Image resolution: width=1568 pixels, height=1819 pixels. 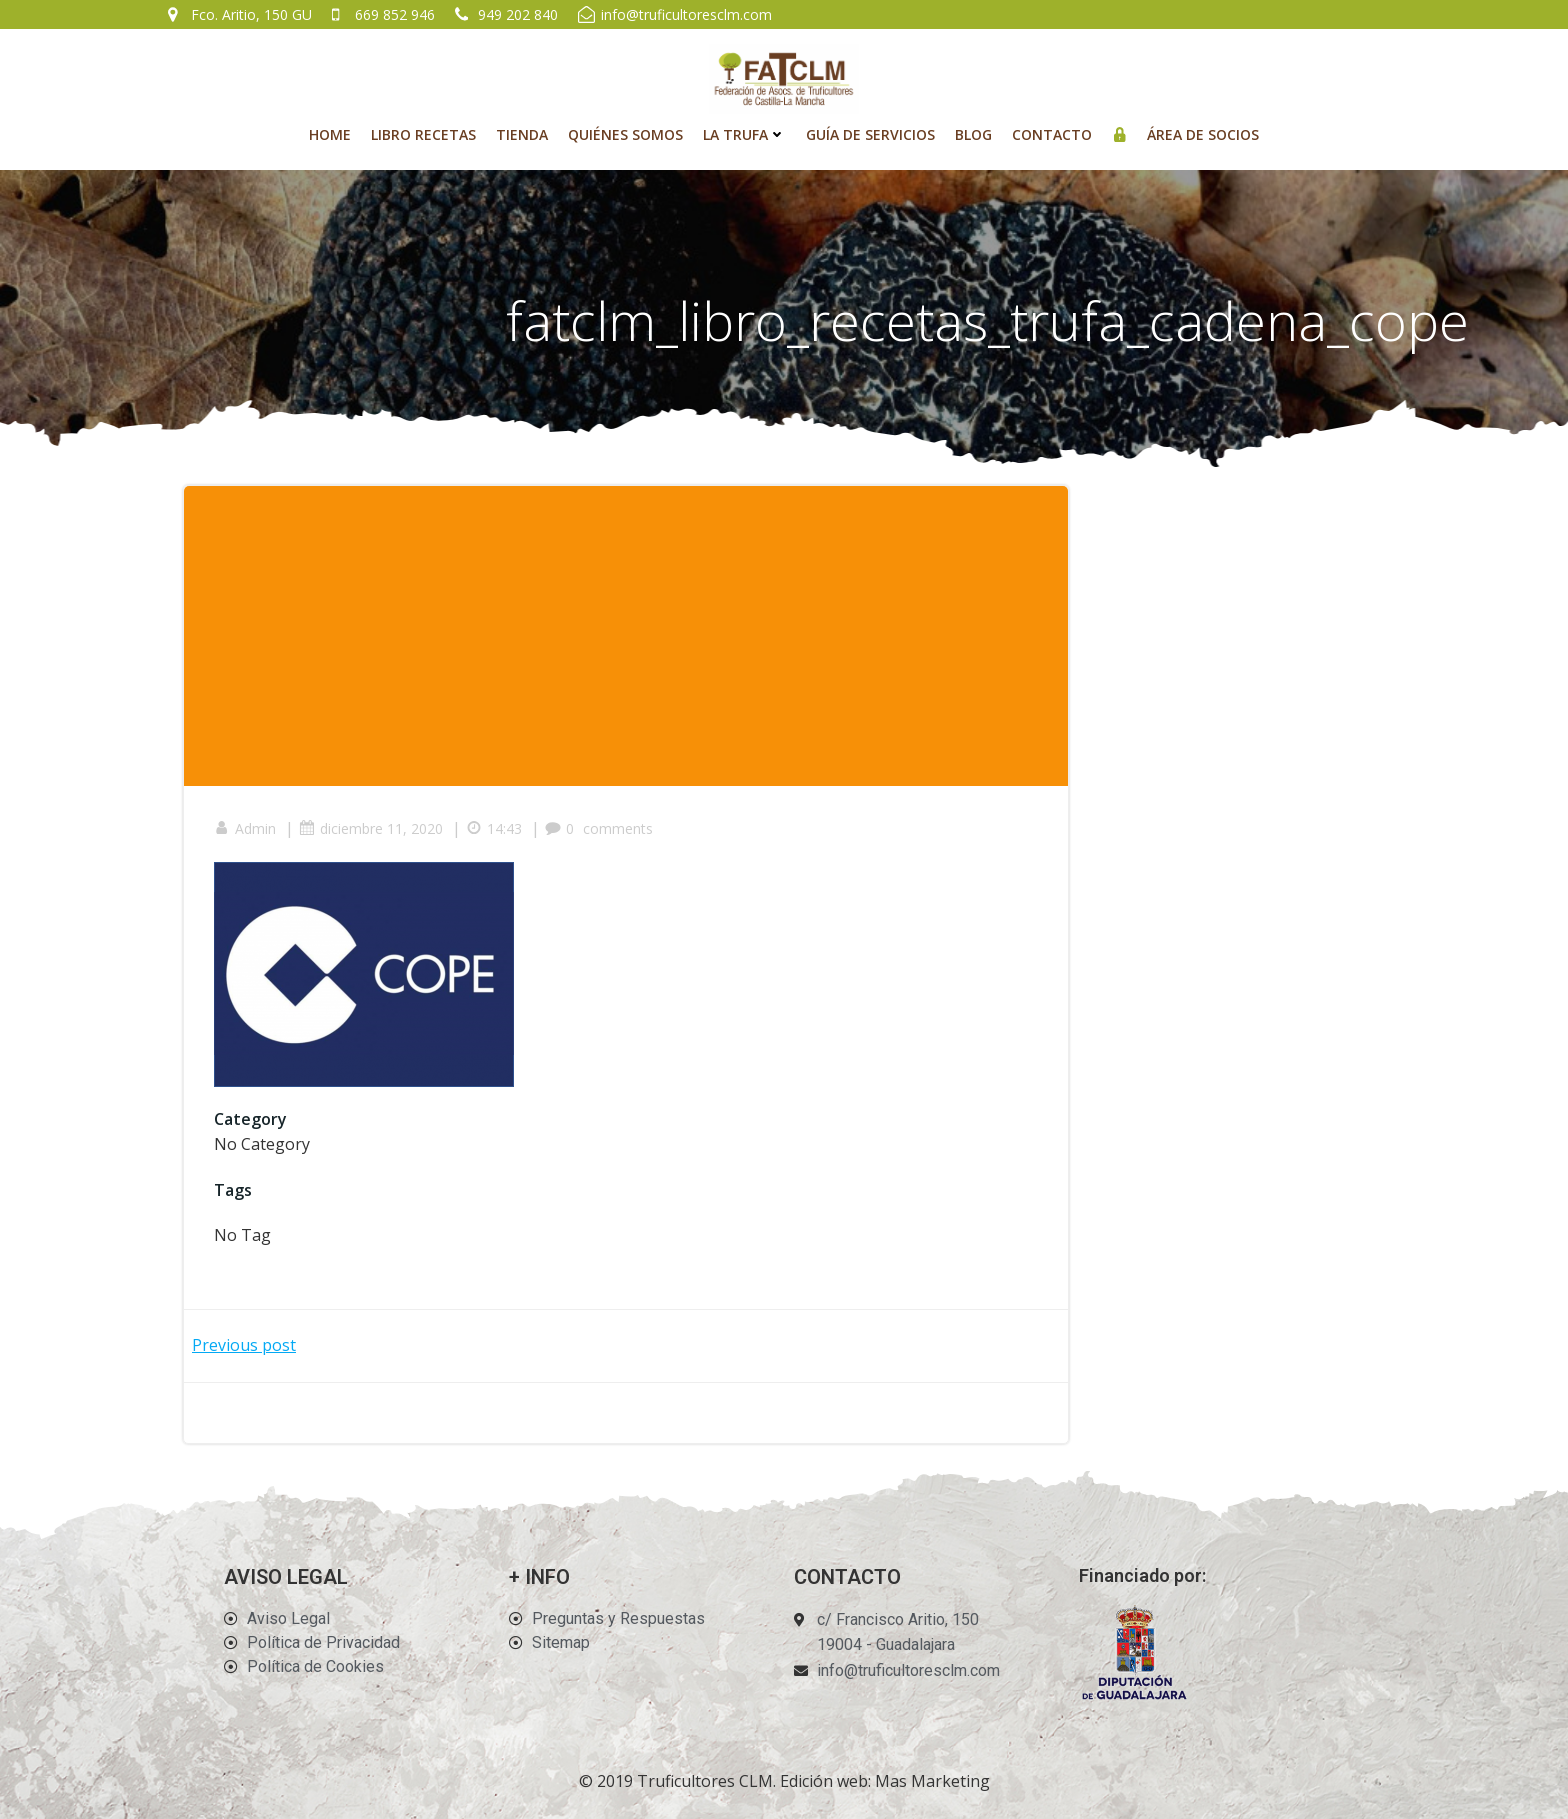 What do you see at coordinates (494, 828) in the screenshot?
I see `14:43` at bounding box center [494, 828].